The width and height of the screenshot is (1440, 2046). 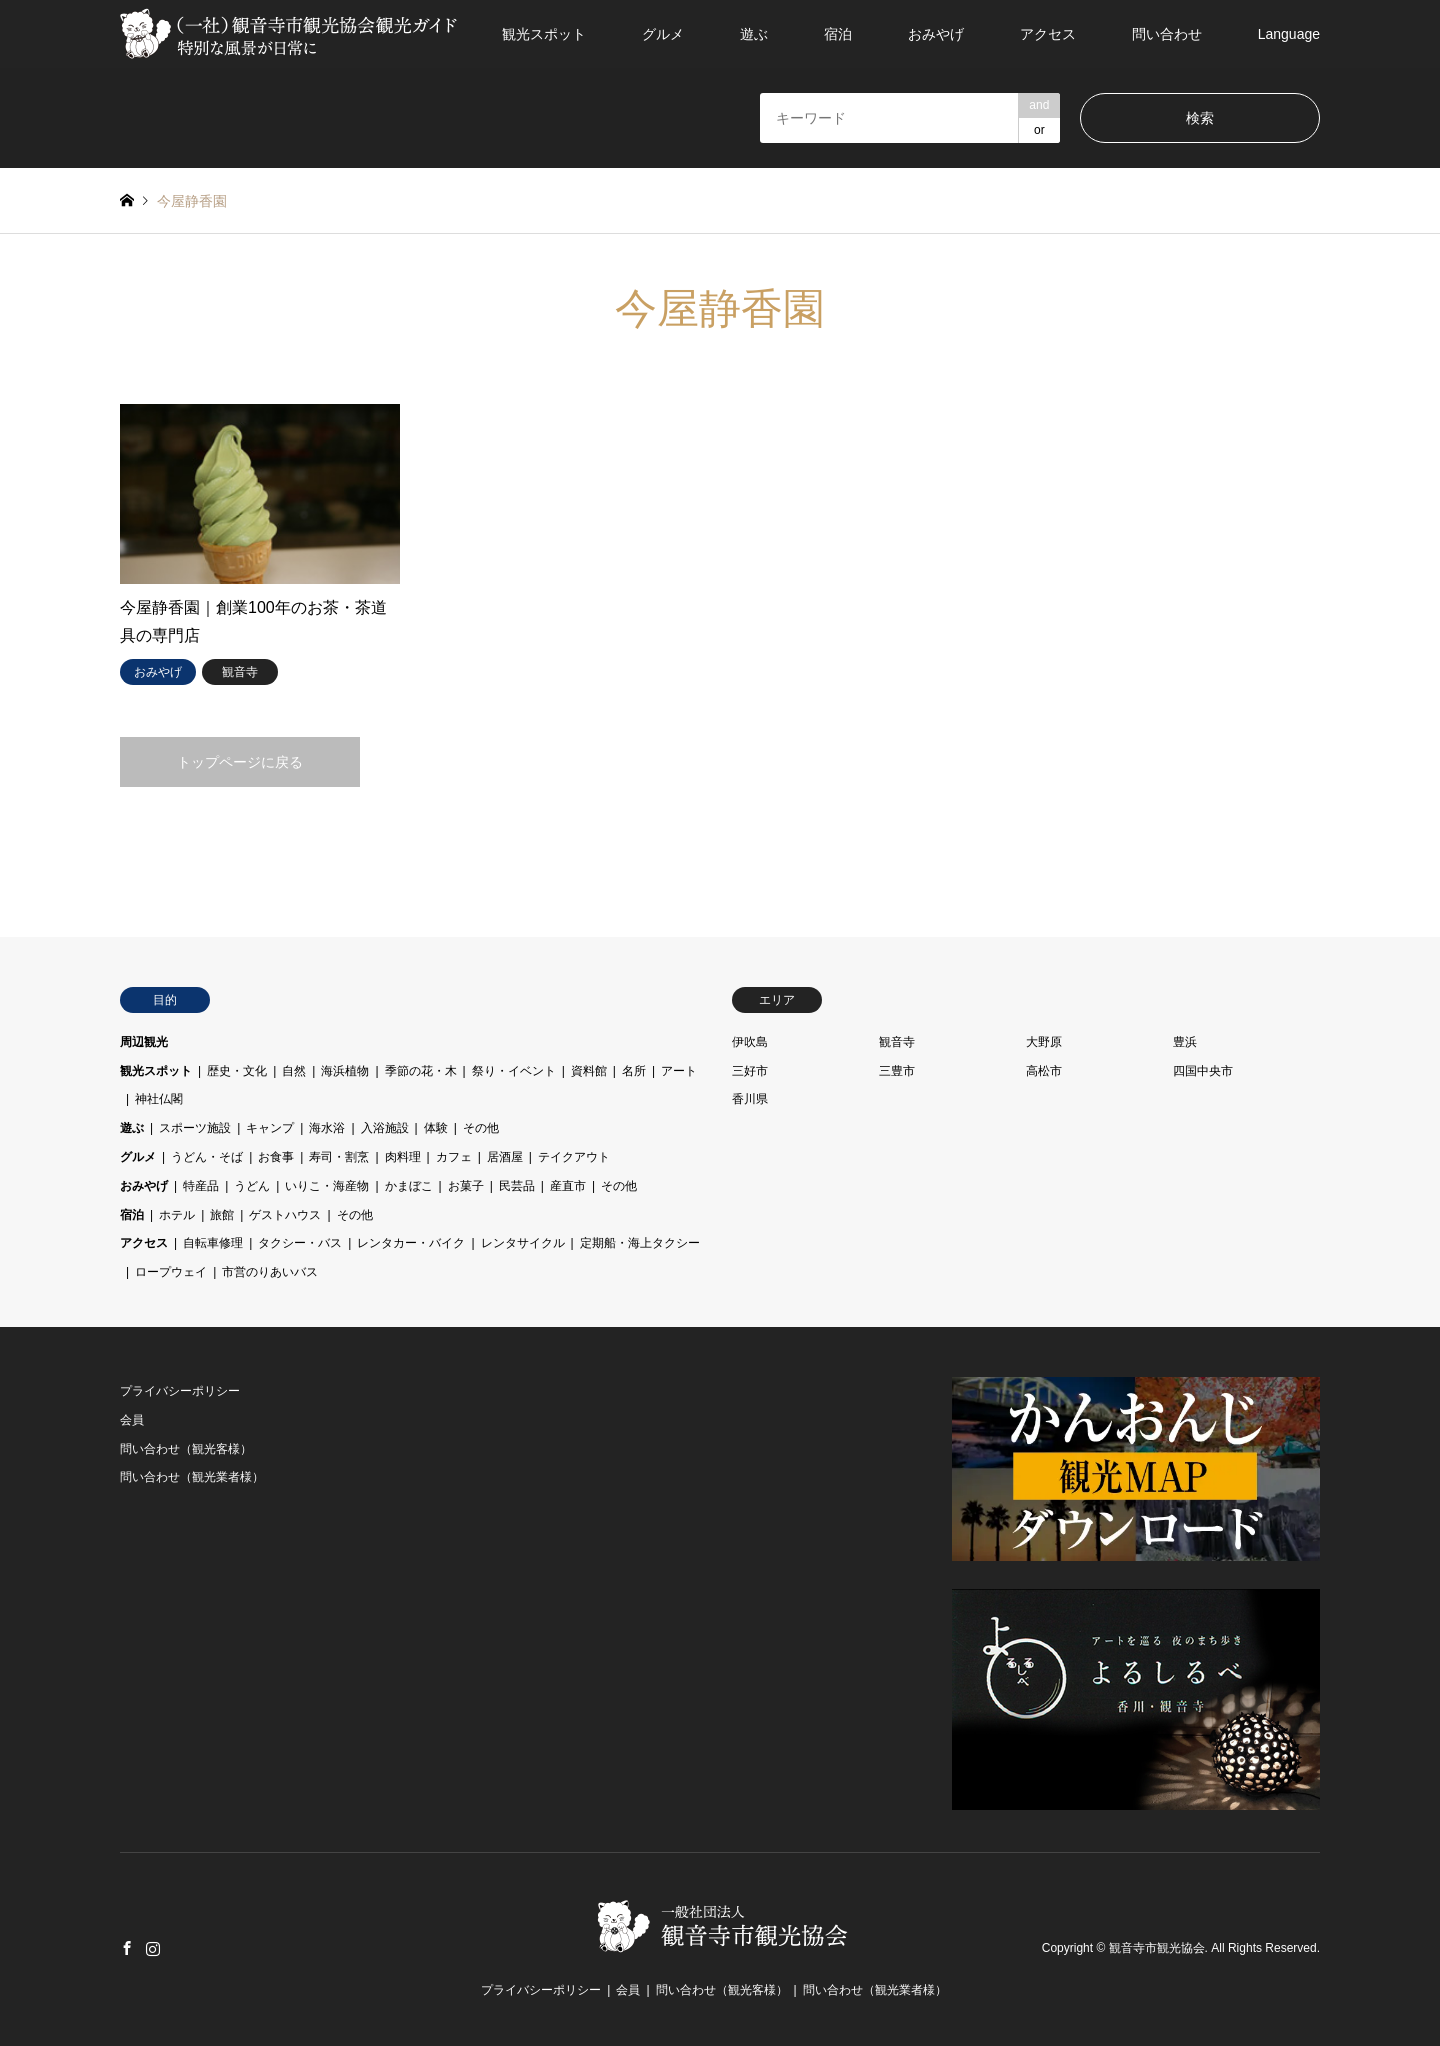 I want to click on 問い合わせ（観光客様）, so click(x=186, y=1449).